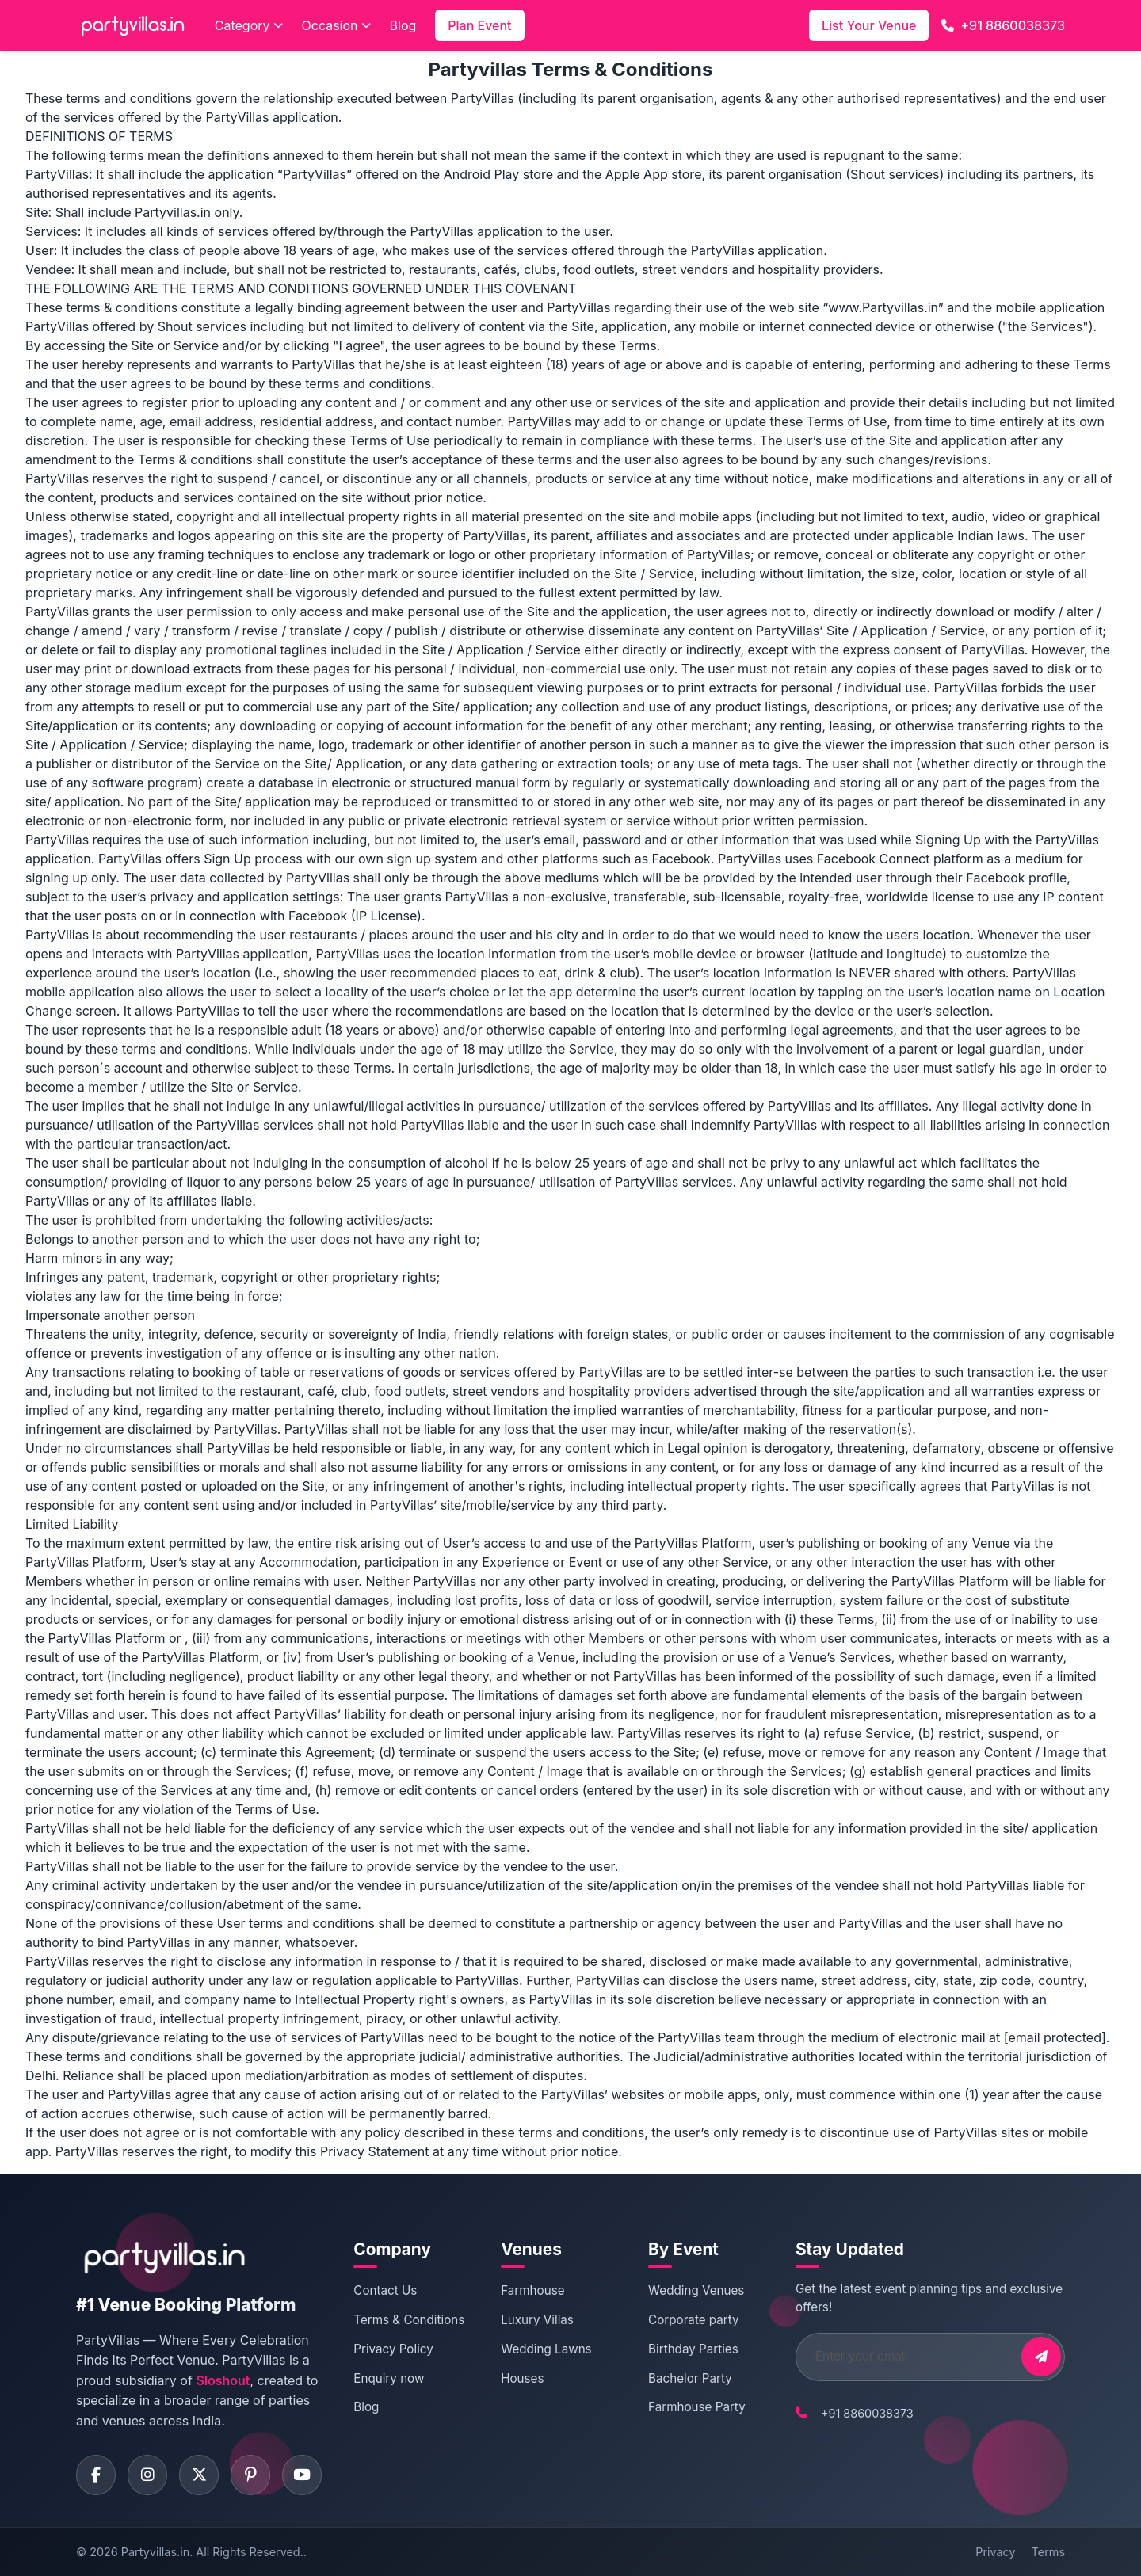  What do you see at coordinates (408, 2319) in the screenshot?
I see `Terms & Conditions` at bounding box center [408, 2319].